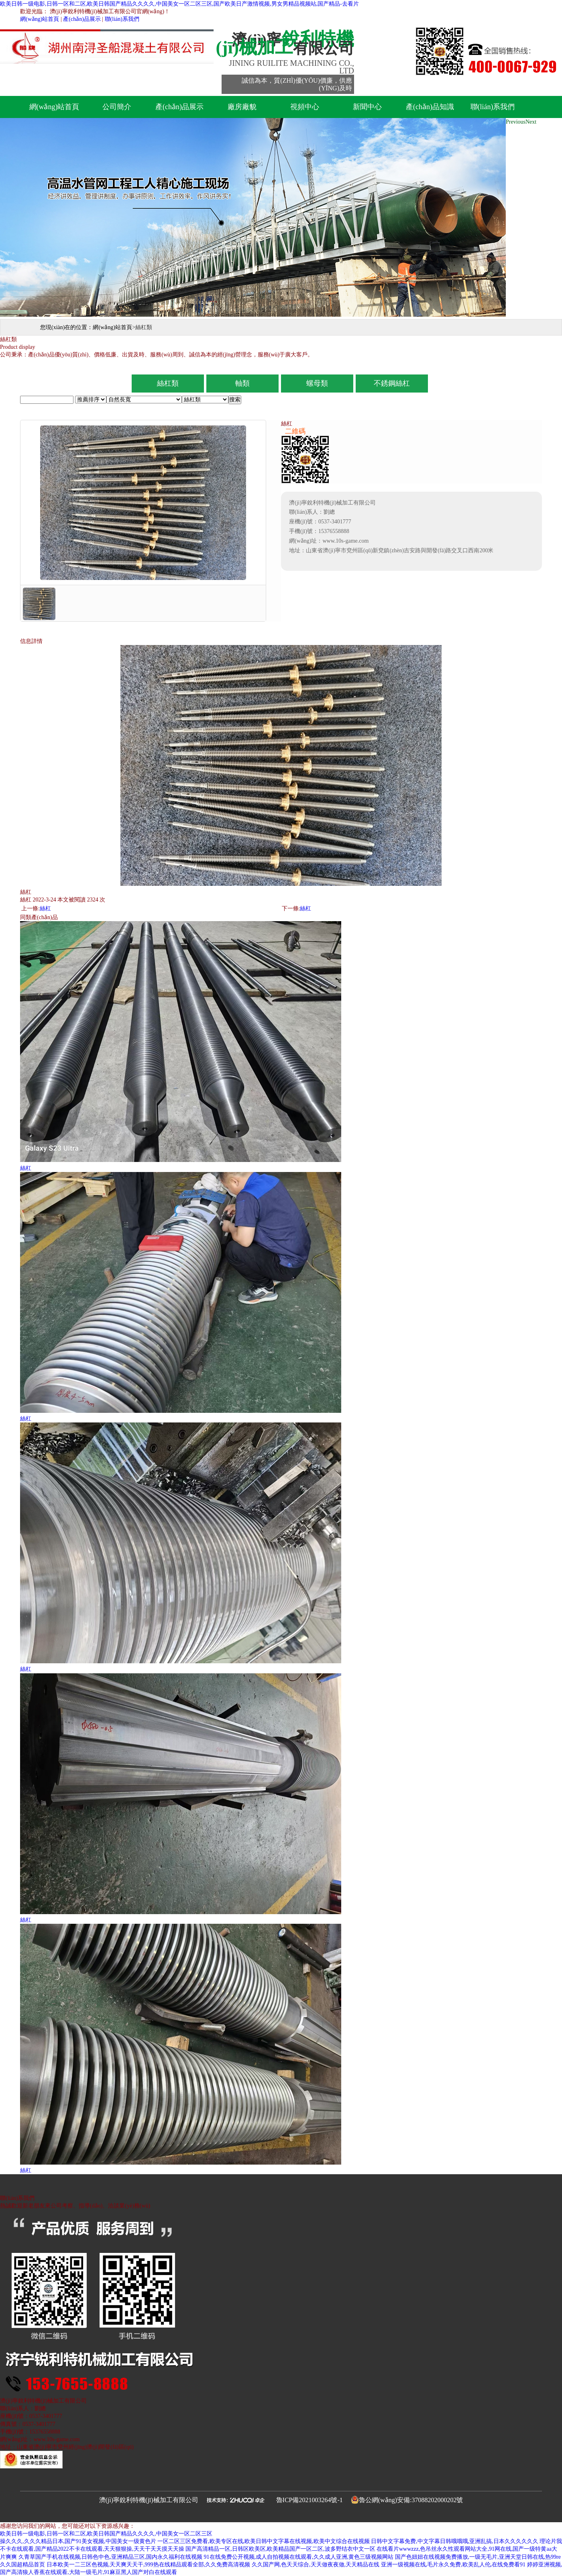 The height and width of the screenshot is (2576, 562). What do you see at coordinates (106, 2534) in the screenshot?
I see `欧美日韩一级电影,日韩一区和二区,欧美日韩国产精品久久久久,中国美女一区二区三区` at bounding box center [106, 2534].